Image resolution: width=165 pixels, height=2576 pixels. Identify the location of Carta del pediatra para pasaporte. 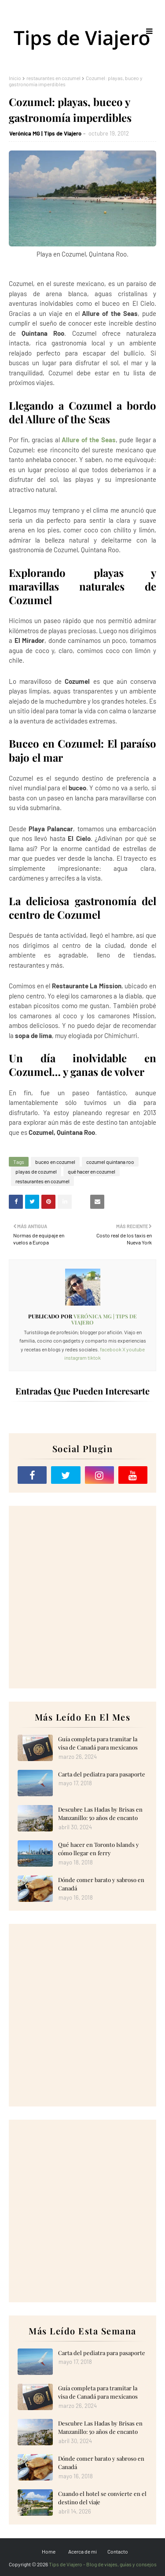
(101, 1774).